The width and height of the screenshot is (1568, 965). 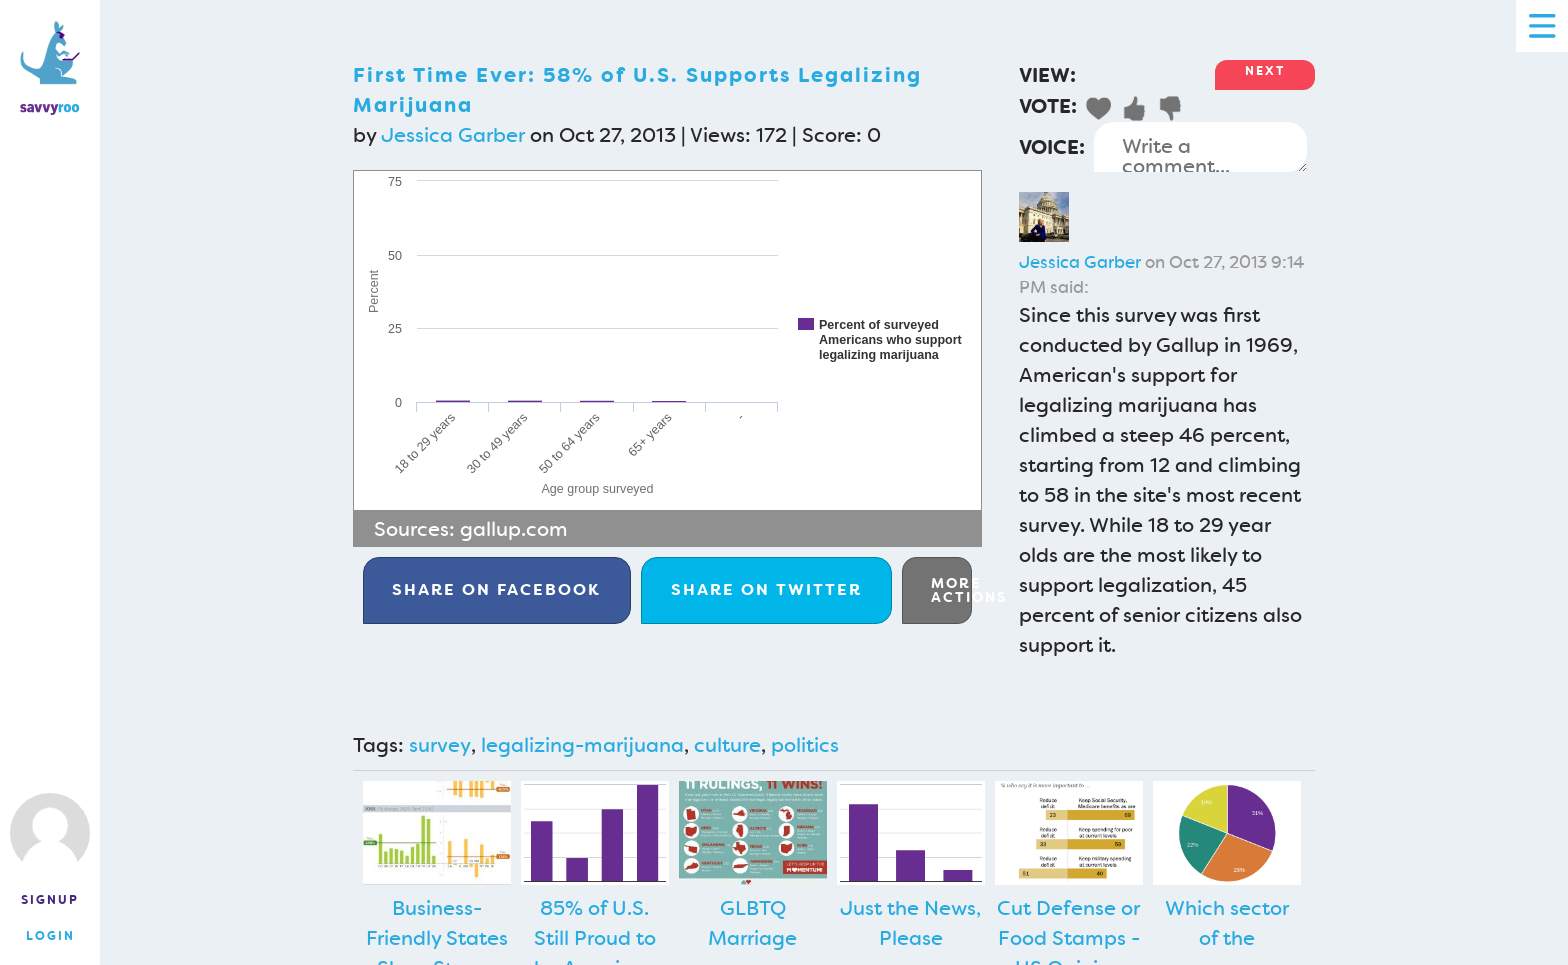 I want to click on Next, so click(x=1265, y=71).